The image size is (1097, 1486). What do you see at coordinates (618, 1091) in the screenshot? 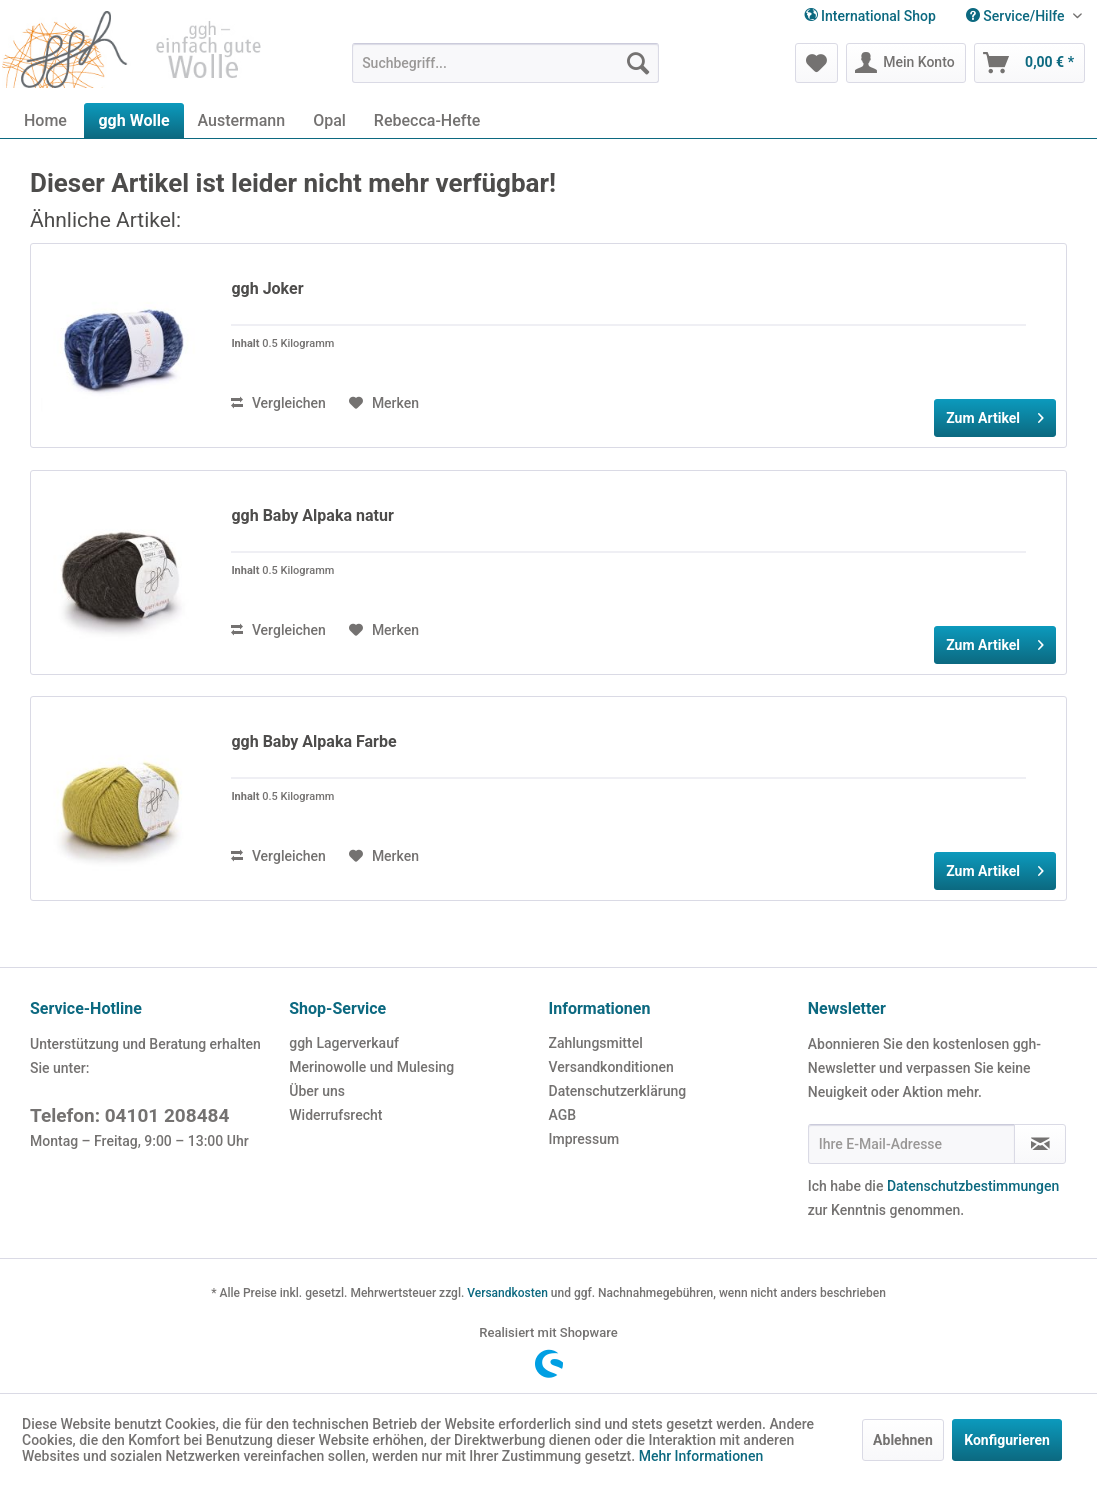
I see `Datenschutzerklärung` at bounding box center [618, 1091].